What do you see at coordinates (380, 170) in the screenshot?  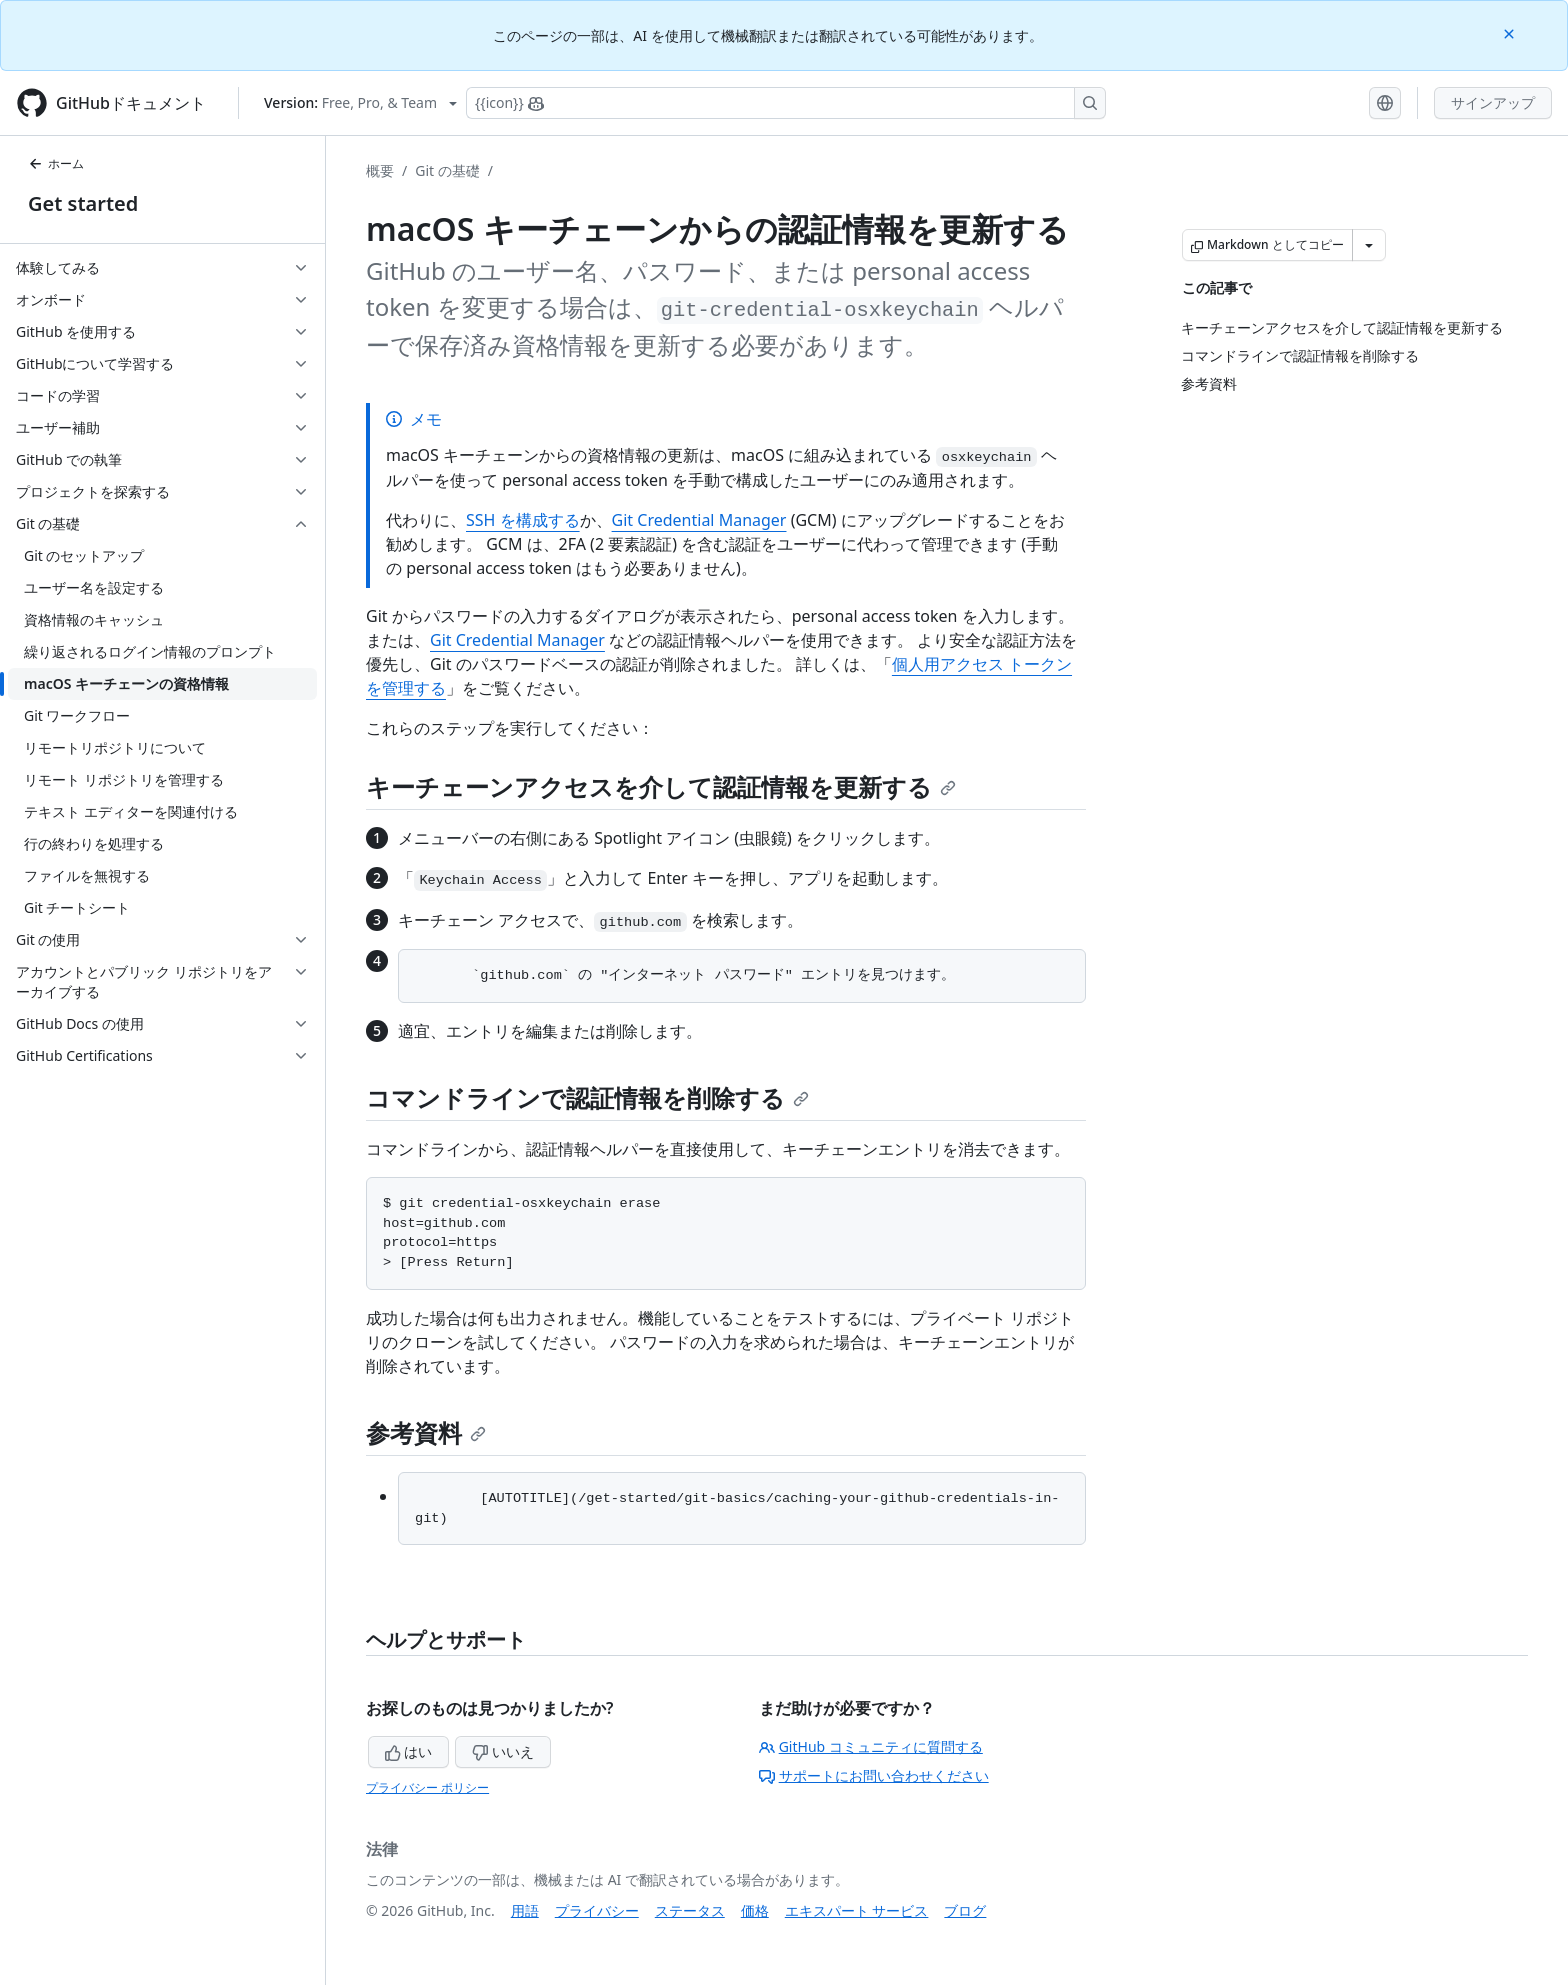 I see `概要` at bounding box center [380, 170].